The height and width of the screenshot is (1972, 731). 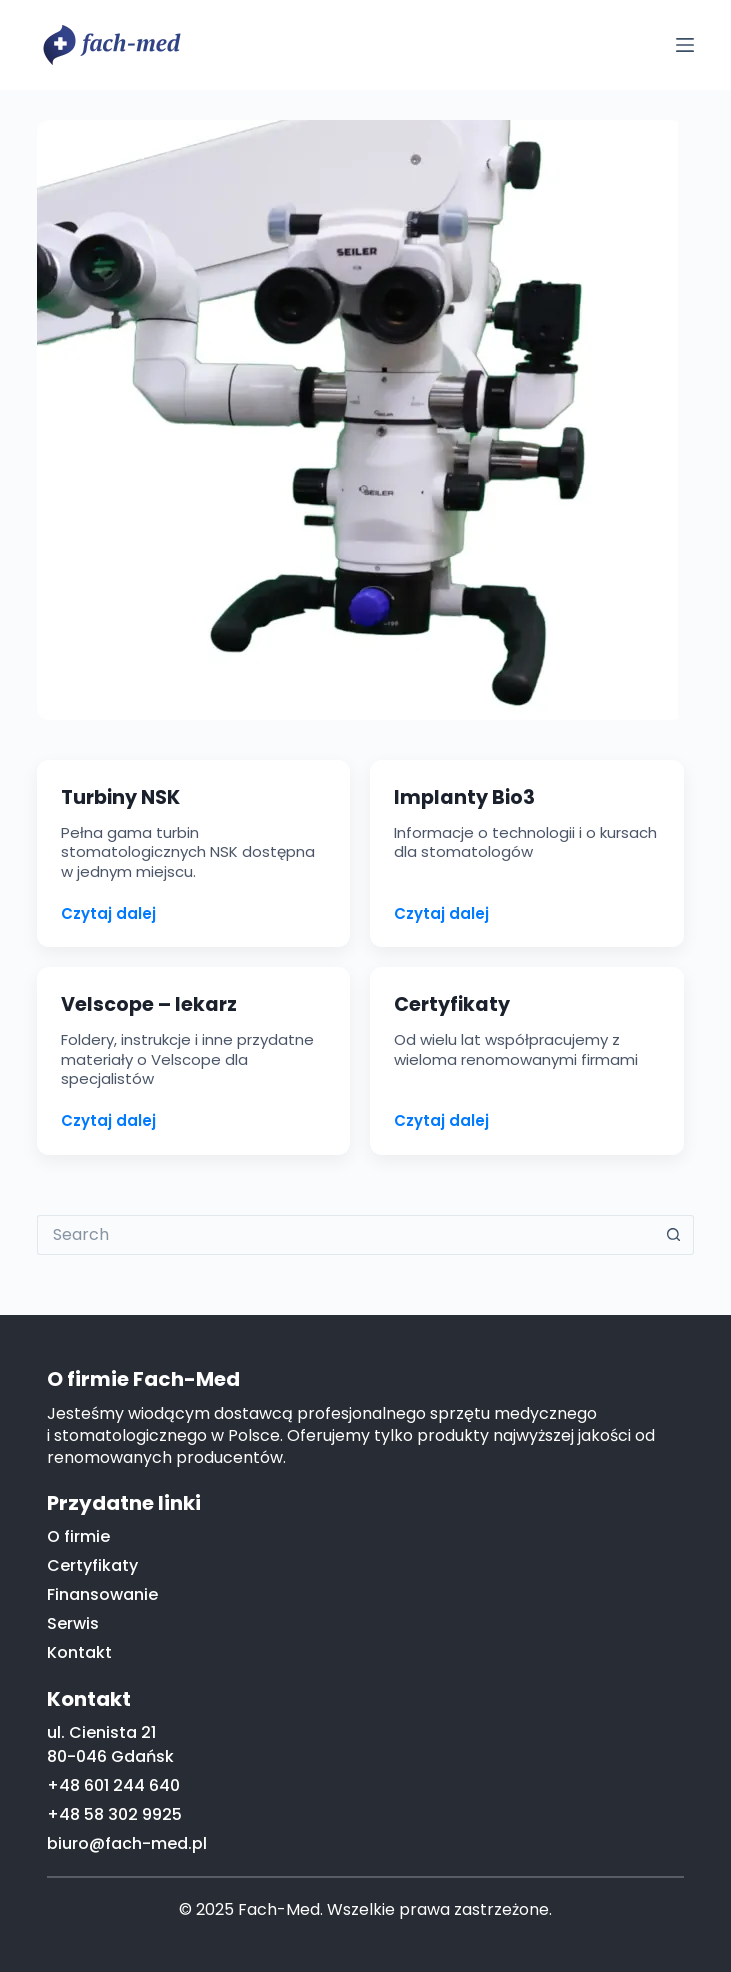 I want to click on [Menu], so click(x=685, y=45).